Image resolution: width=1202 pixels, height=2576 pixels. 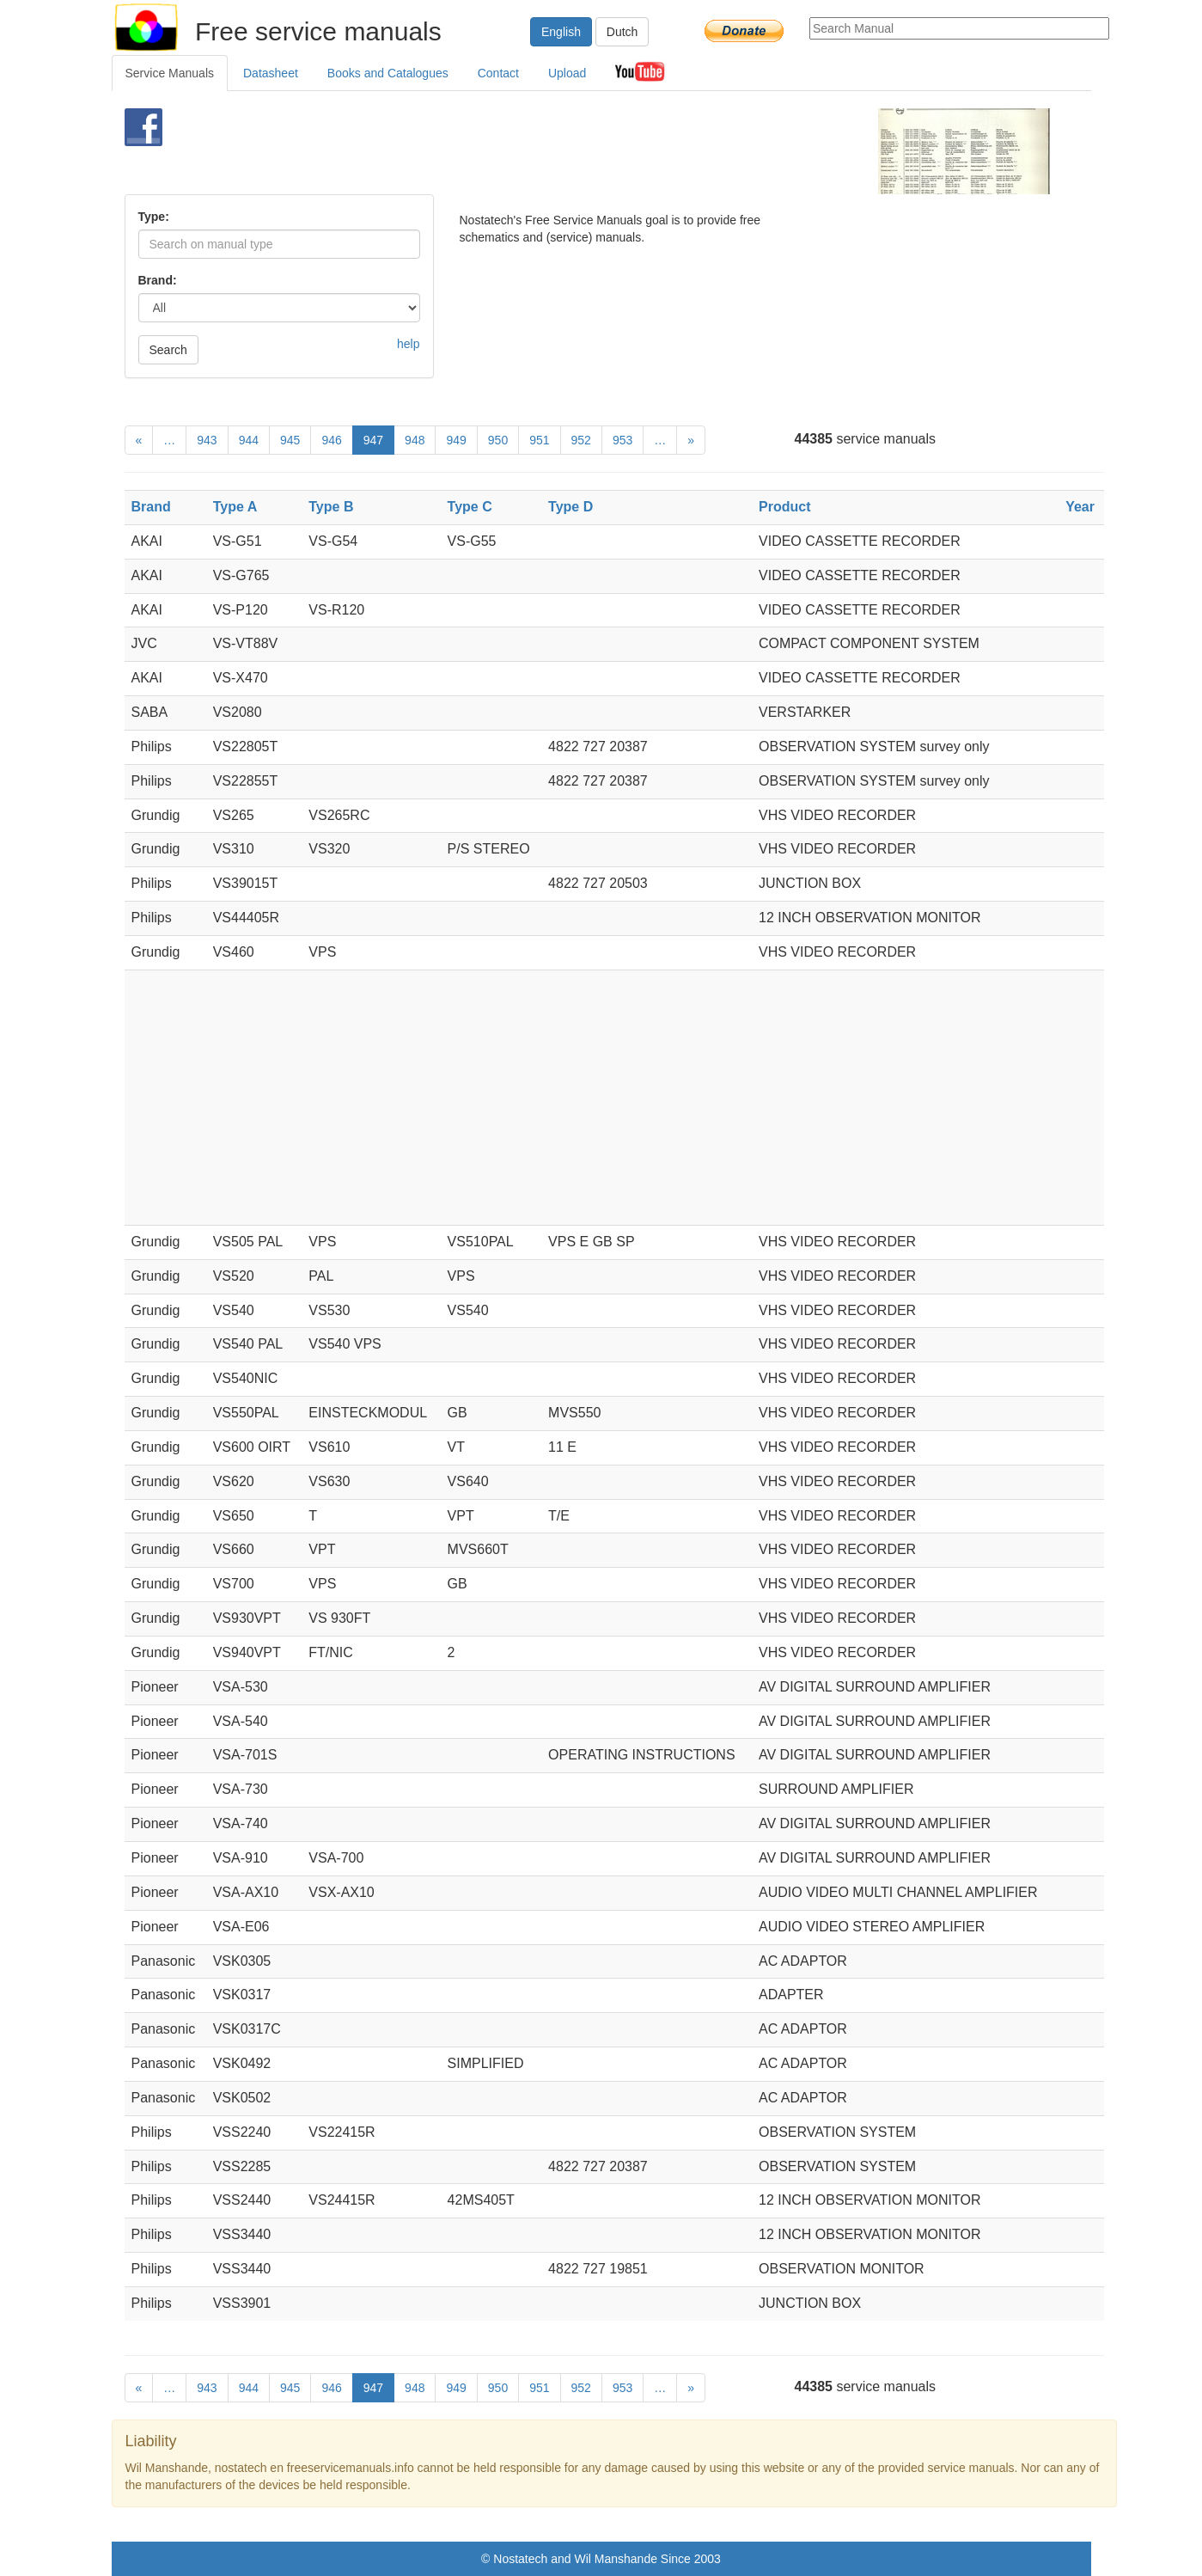 I want to click on help, so click(x=408, y=344).